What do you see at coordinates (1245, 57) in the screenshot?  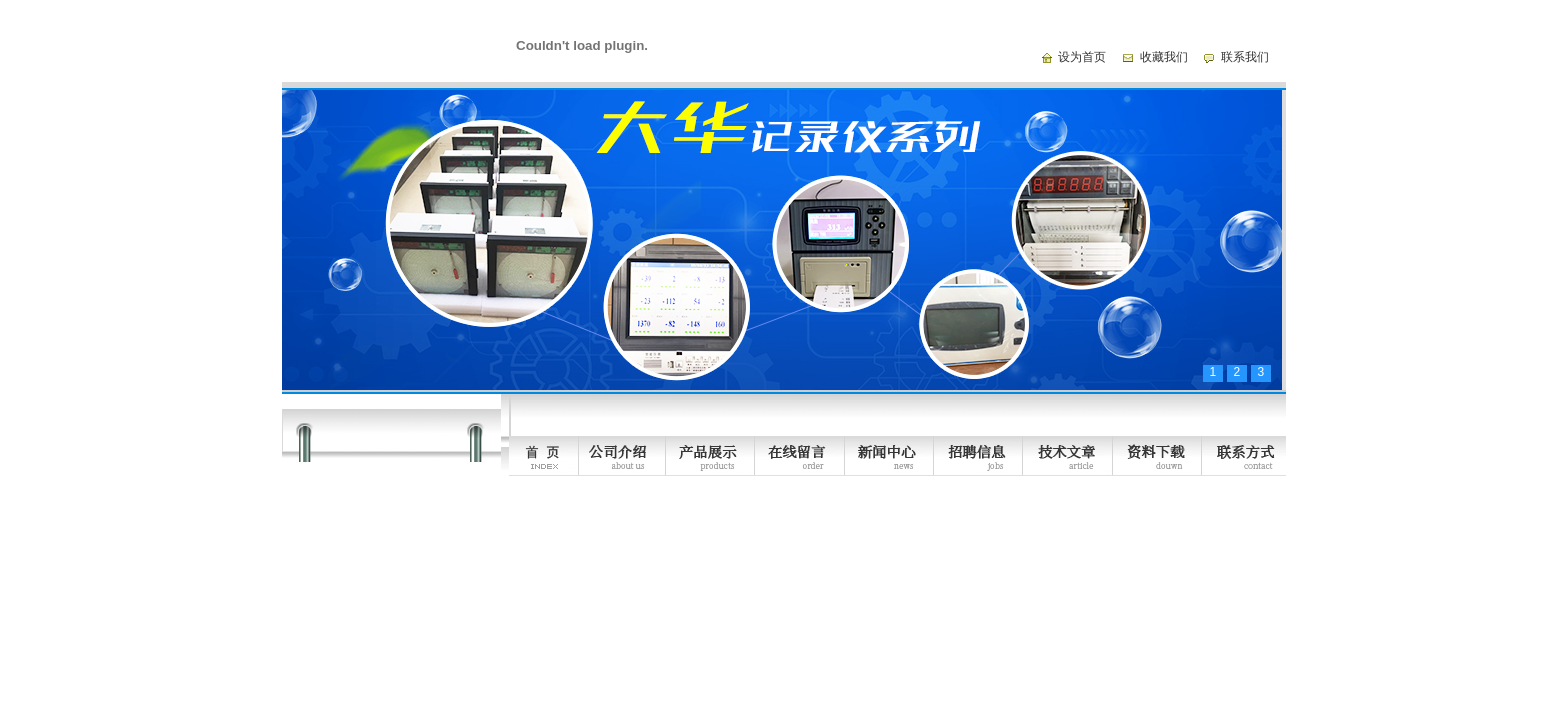 I see `联系我们` at bounding box center [1245, 57].